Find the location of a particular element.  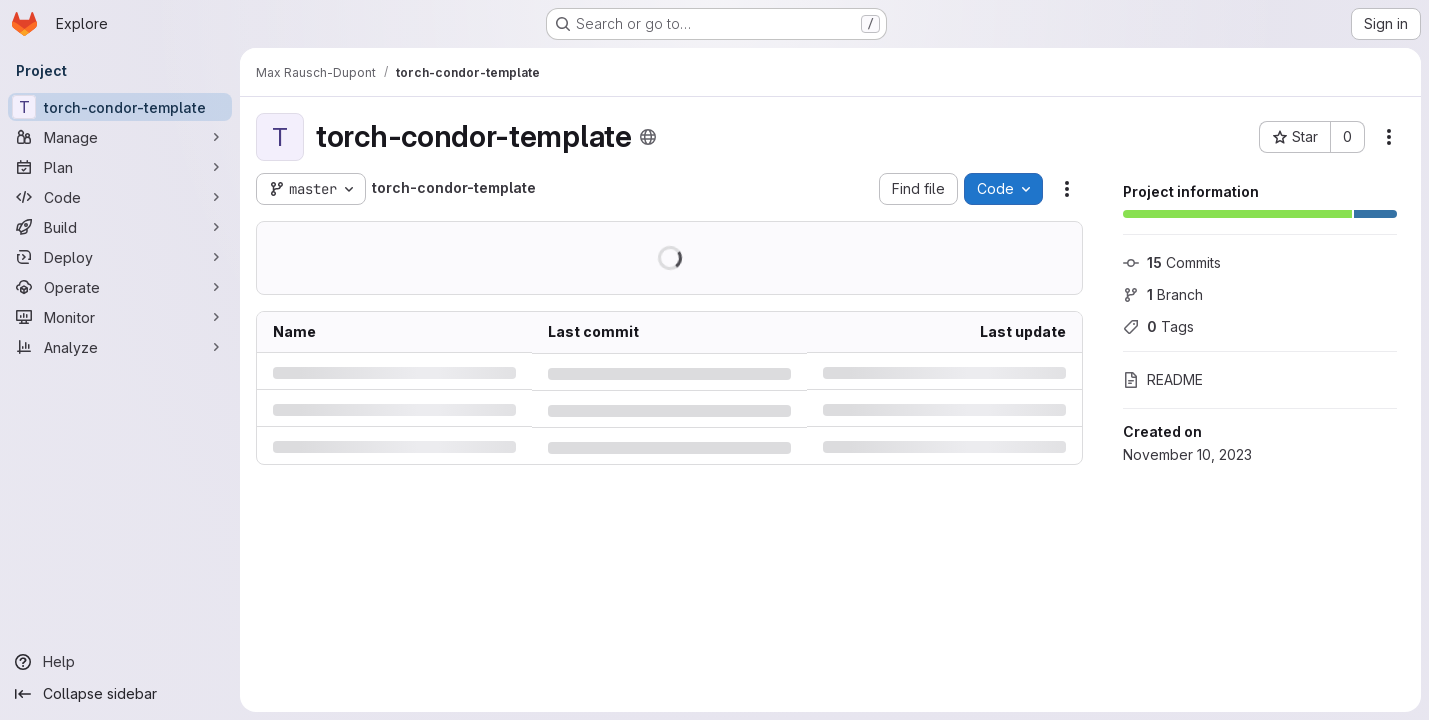

README is located at coordinates (1163, 379).